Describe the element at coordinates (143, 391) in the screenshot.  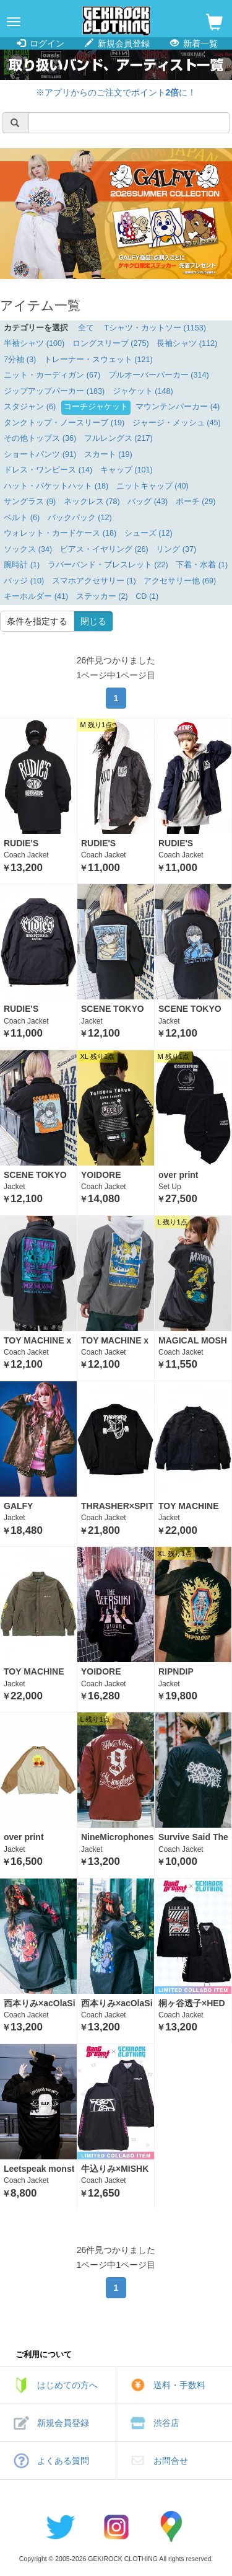
I see `ジャケット (148)` at that location.